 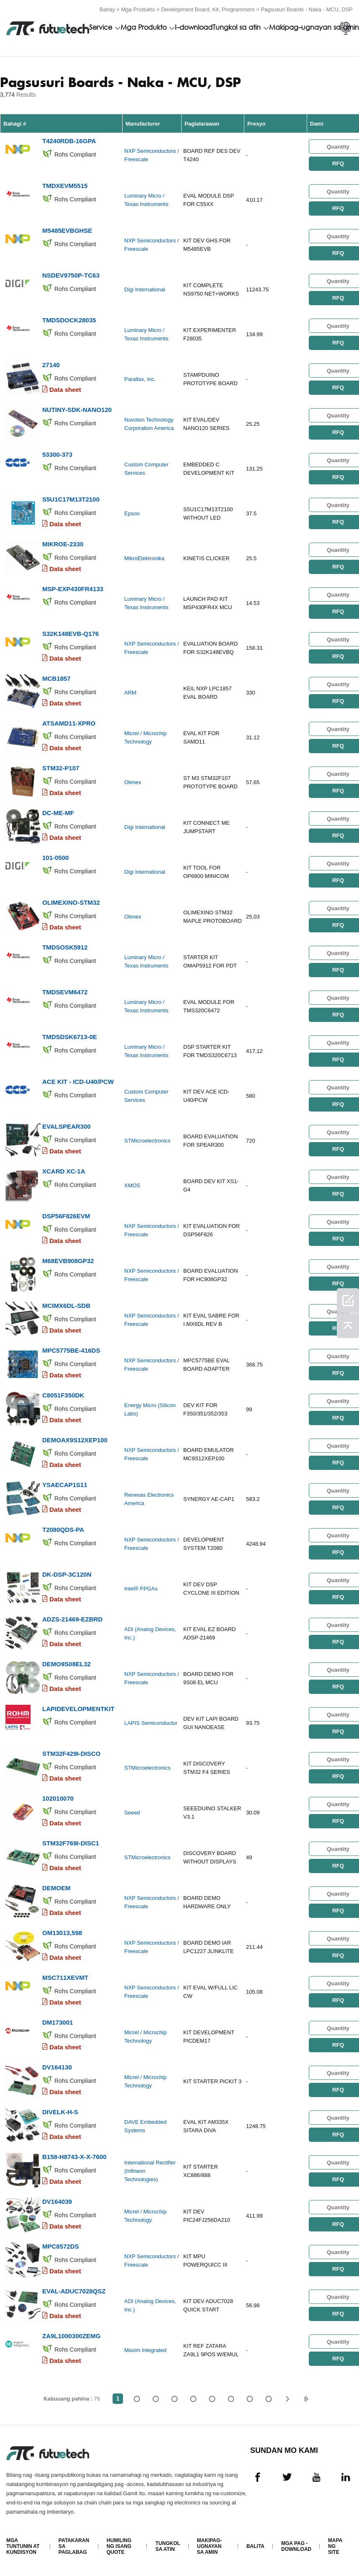 I want to click on EVAL-ADUC7028QSZ, so click(x=73, y=2291).